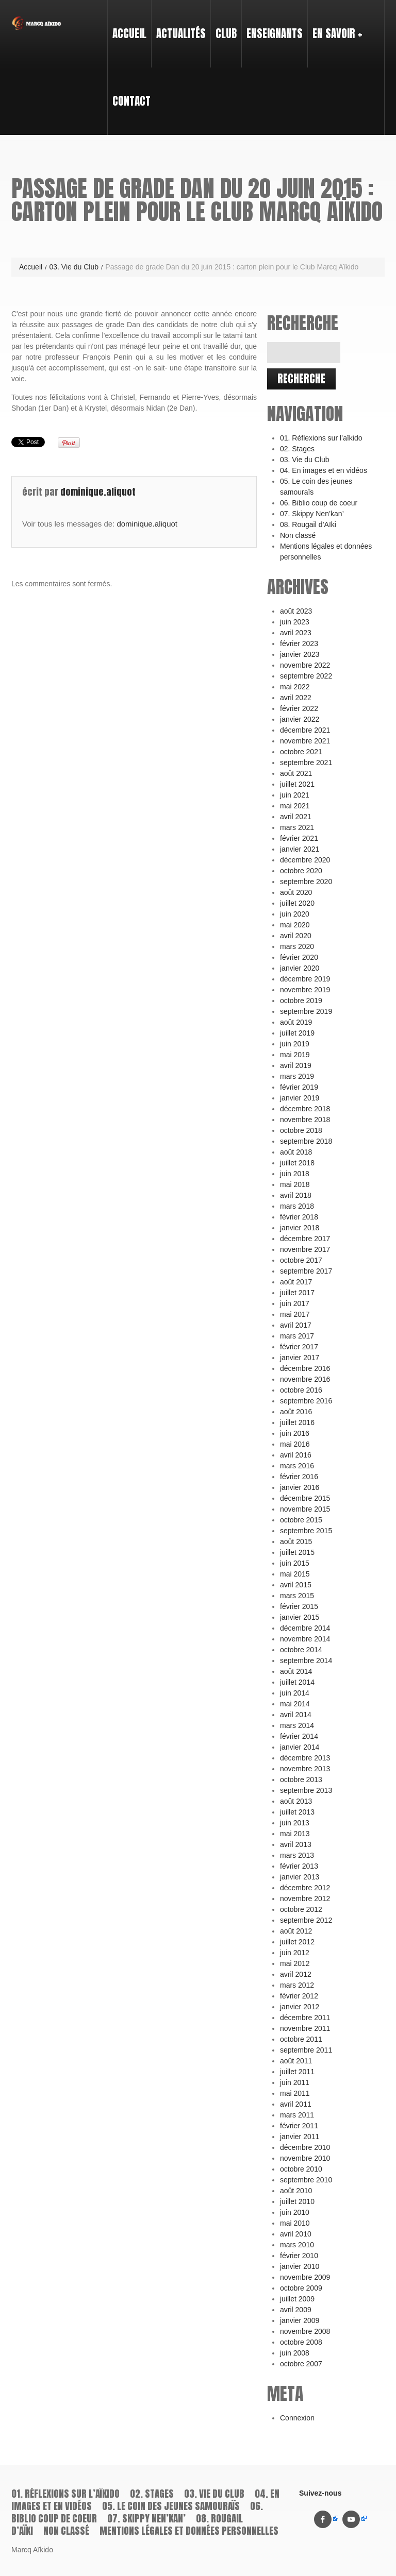  Describe the element at coordinates (305, 1249) in the screenshot. I see `novembre 2017` at that location.